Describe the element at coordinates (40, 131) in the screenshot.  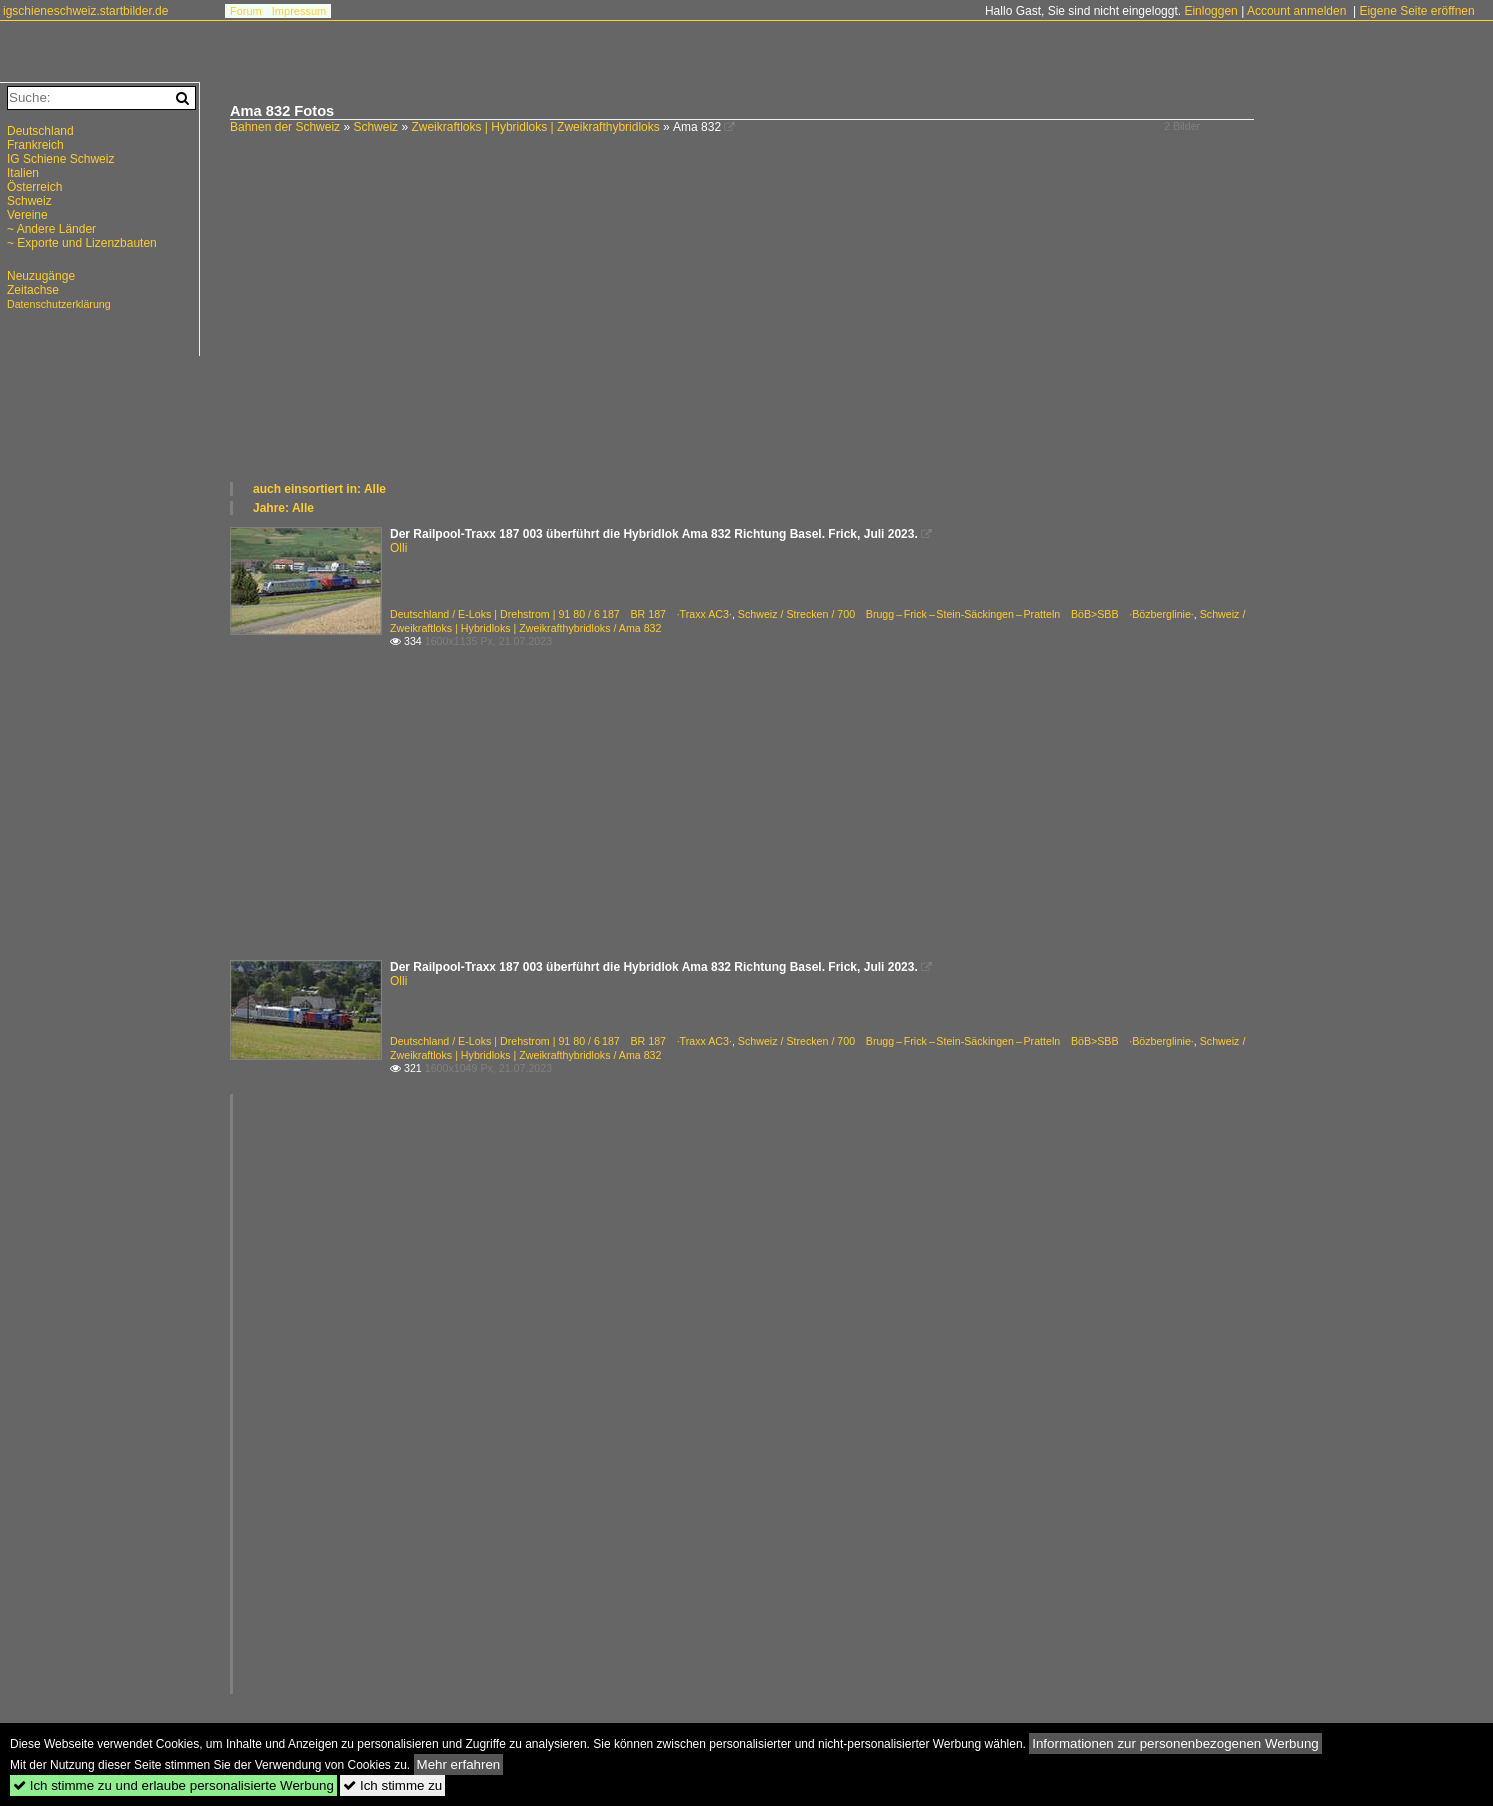
I see `Deutschland` at that location.